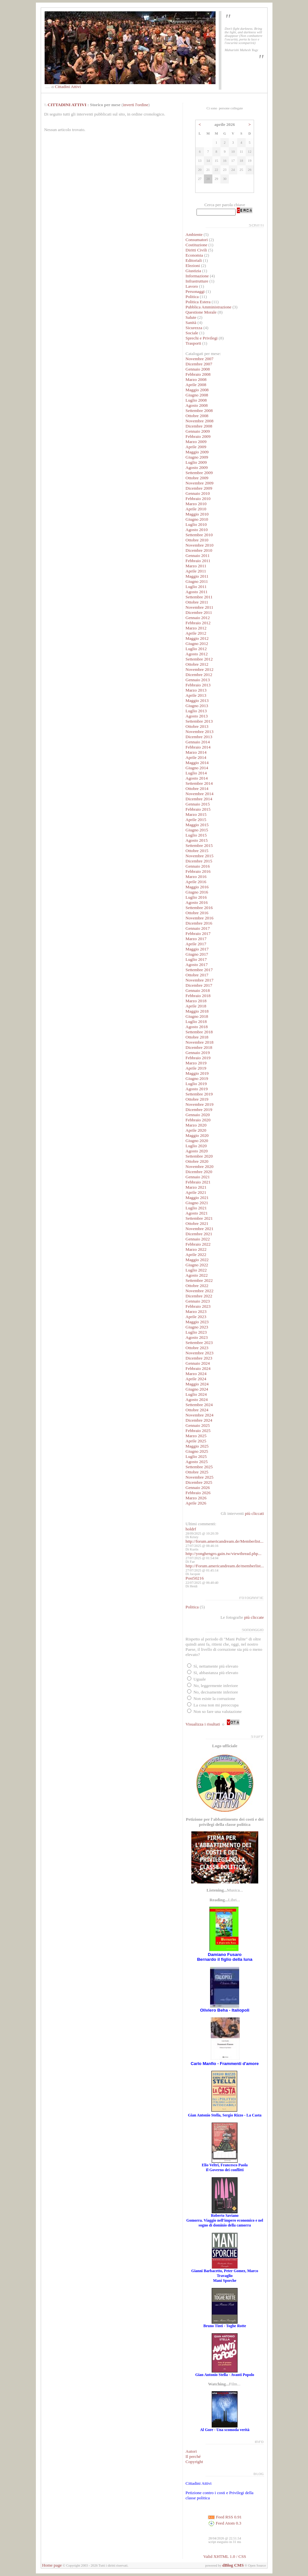  What do you see at coordinates (197, 1327) in the screenshot?
I see `Giugno 2023` at bounding box center [197, 1327].